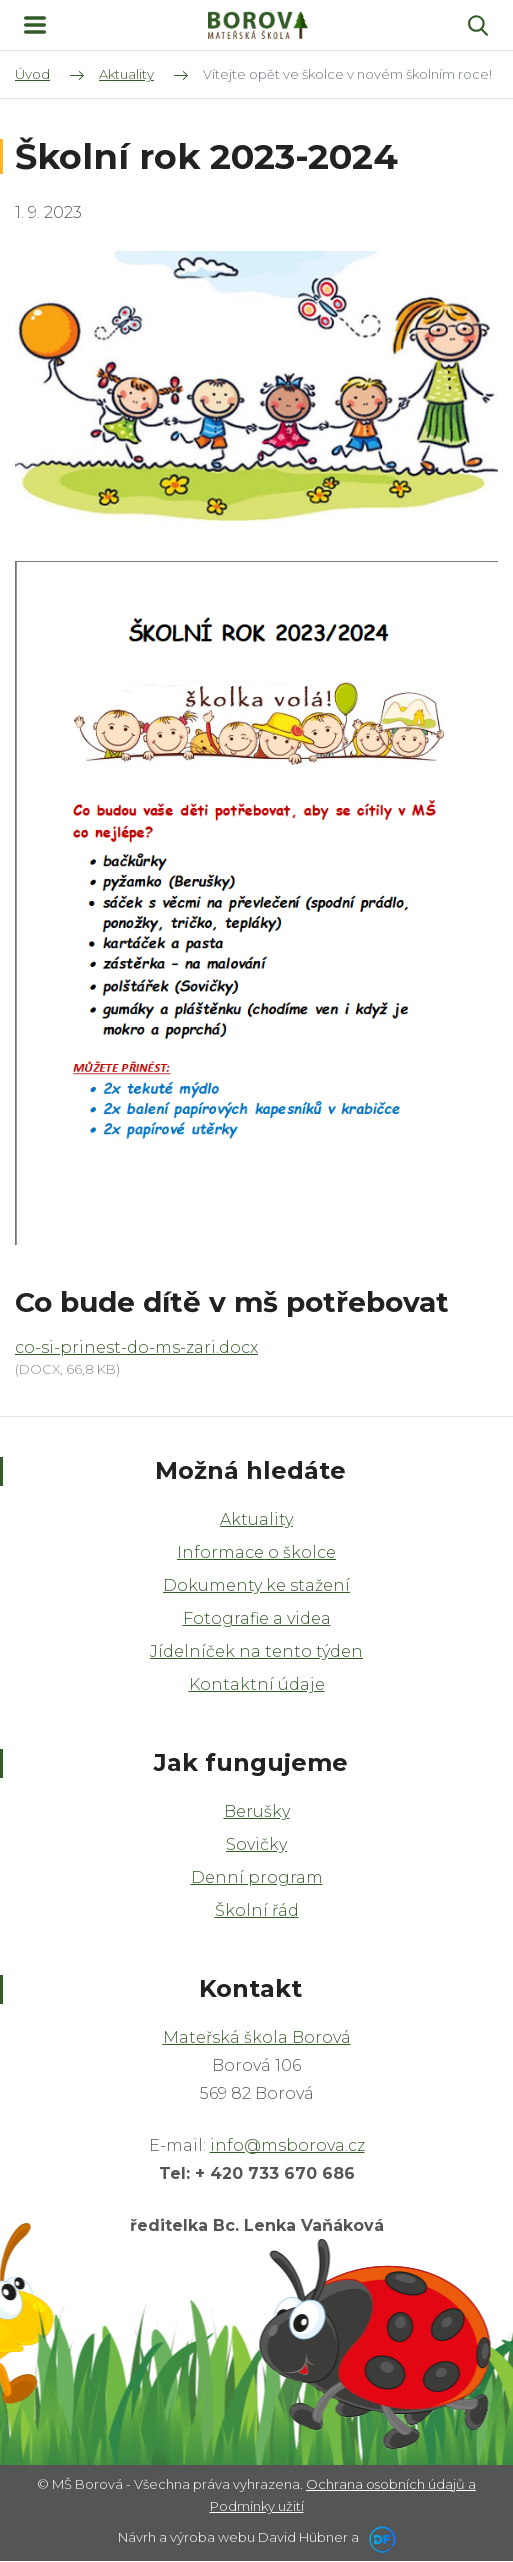  Describe the element at coordinates (256, 1844) in the screenshot. I see `Sovičky` at that location.